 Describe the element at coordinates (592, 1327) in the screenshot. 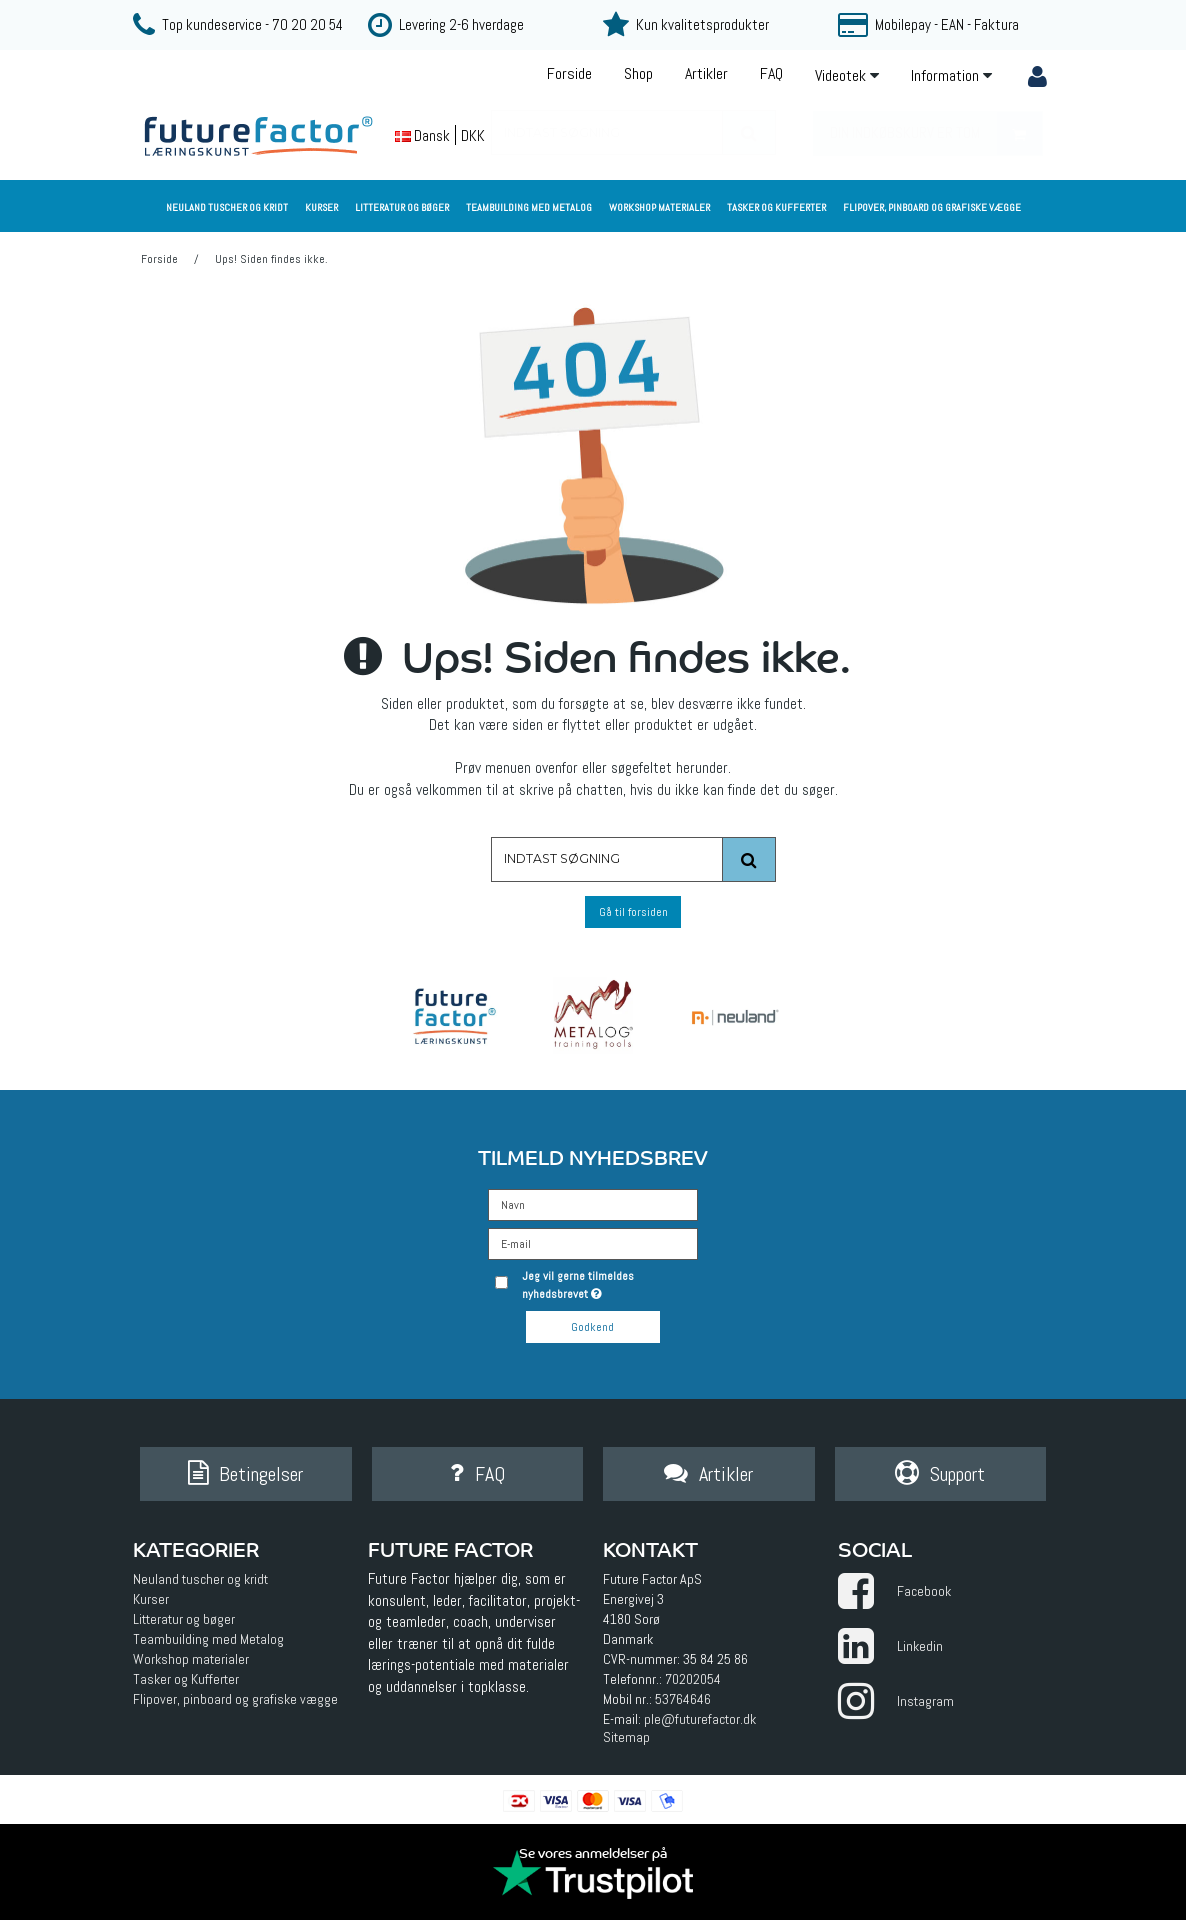

I see `Godkend` at that location.